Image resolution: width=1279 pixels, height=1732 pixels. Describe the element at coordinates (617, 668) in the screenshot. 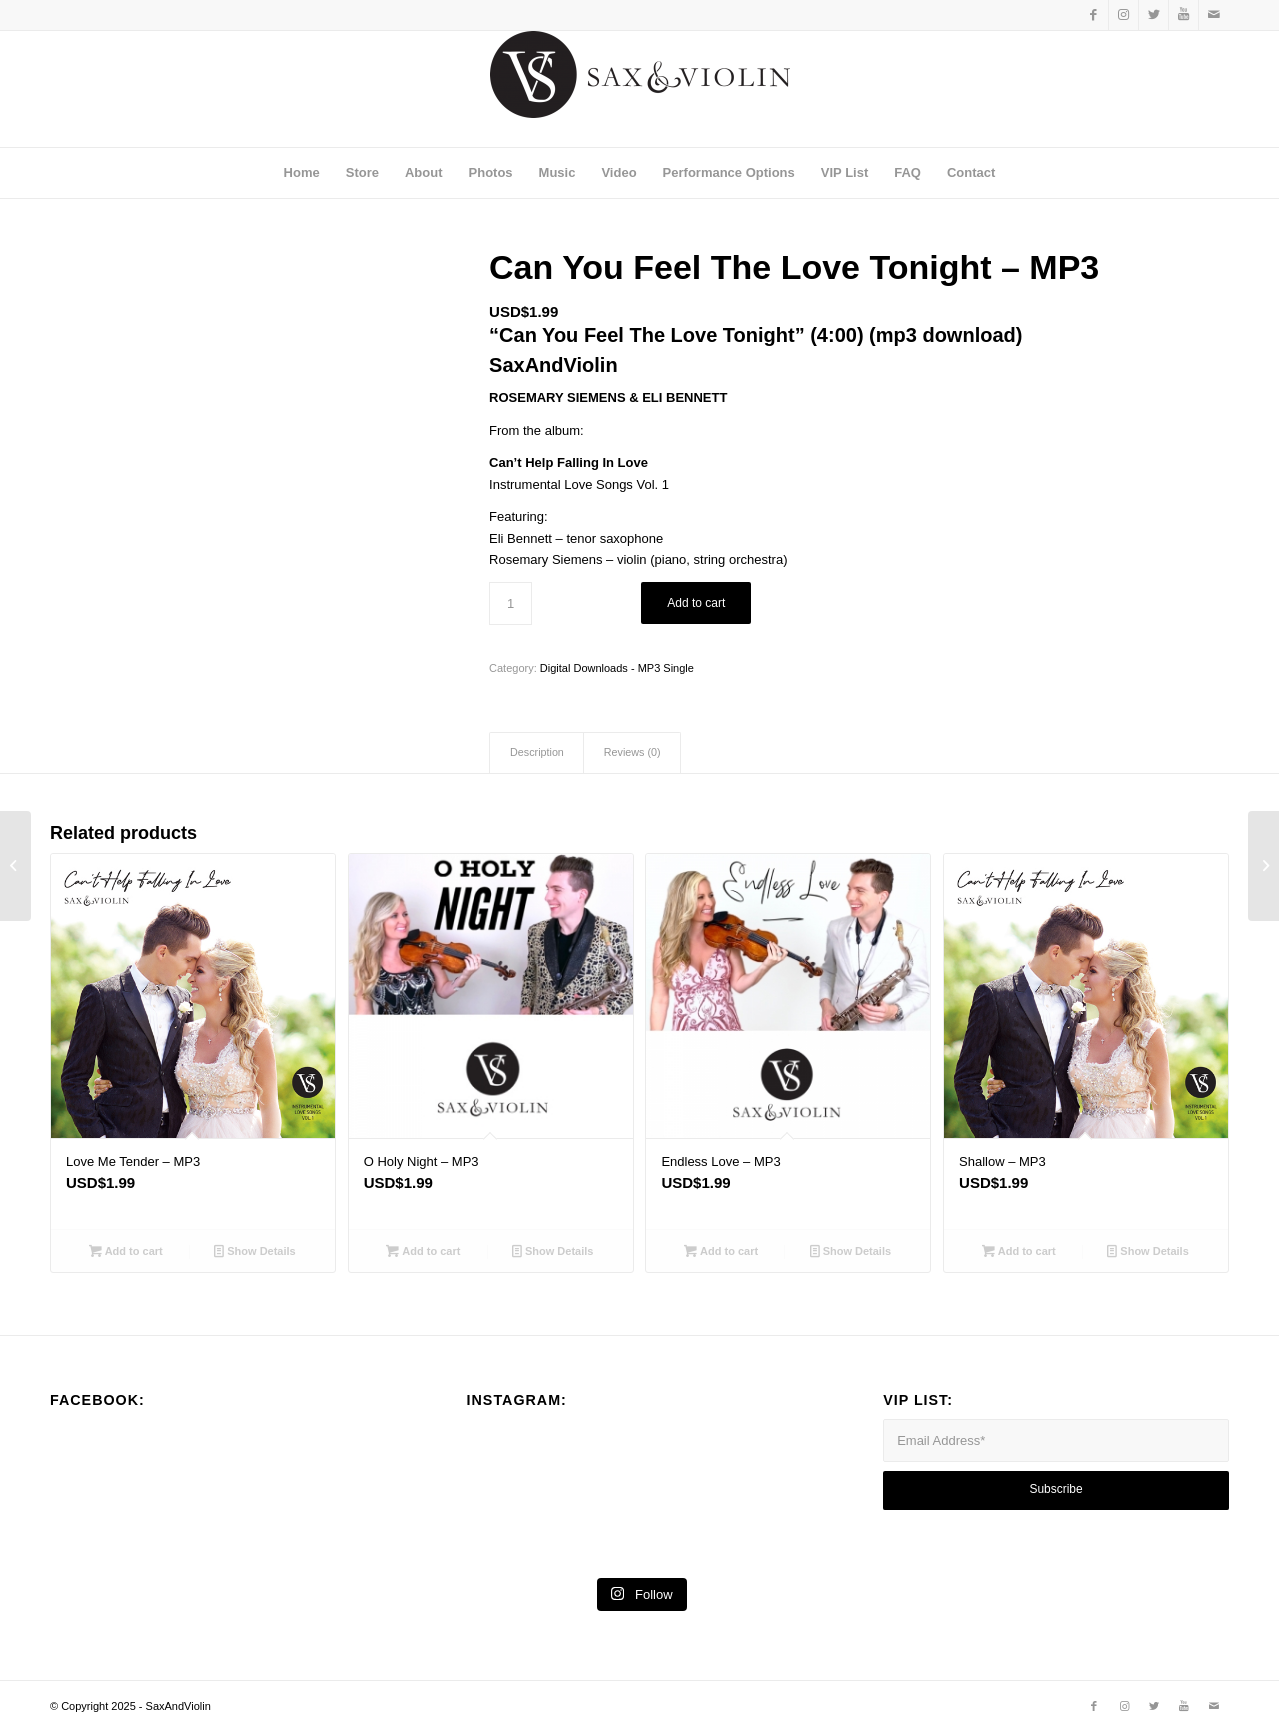

I see `Digital Downloads - MP3 Single` at that location.